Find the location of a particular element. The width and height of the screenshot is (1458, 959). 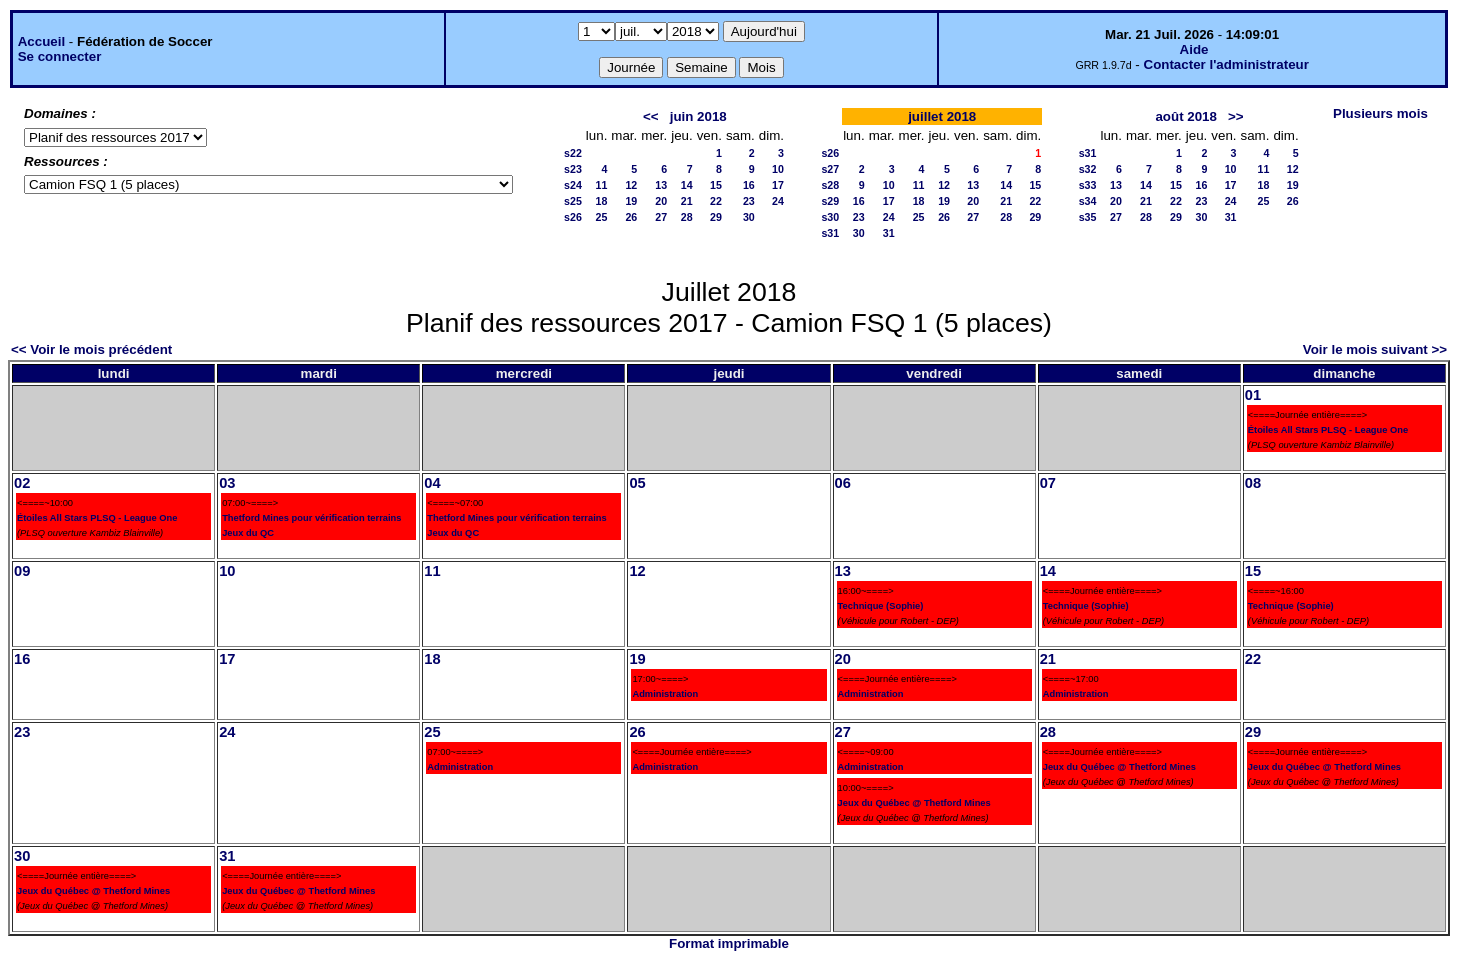

s27 is located at coordinates (830, 169).